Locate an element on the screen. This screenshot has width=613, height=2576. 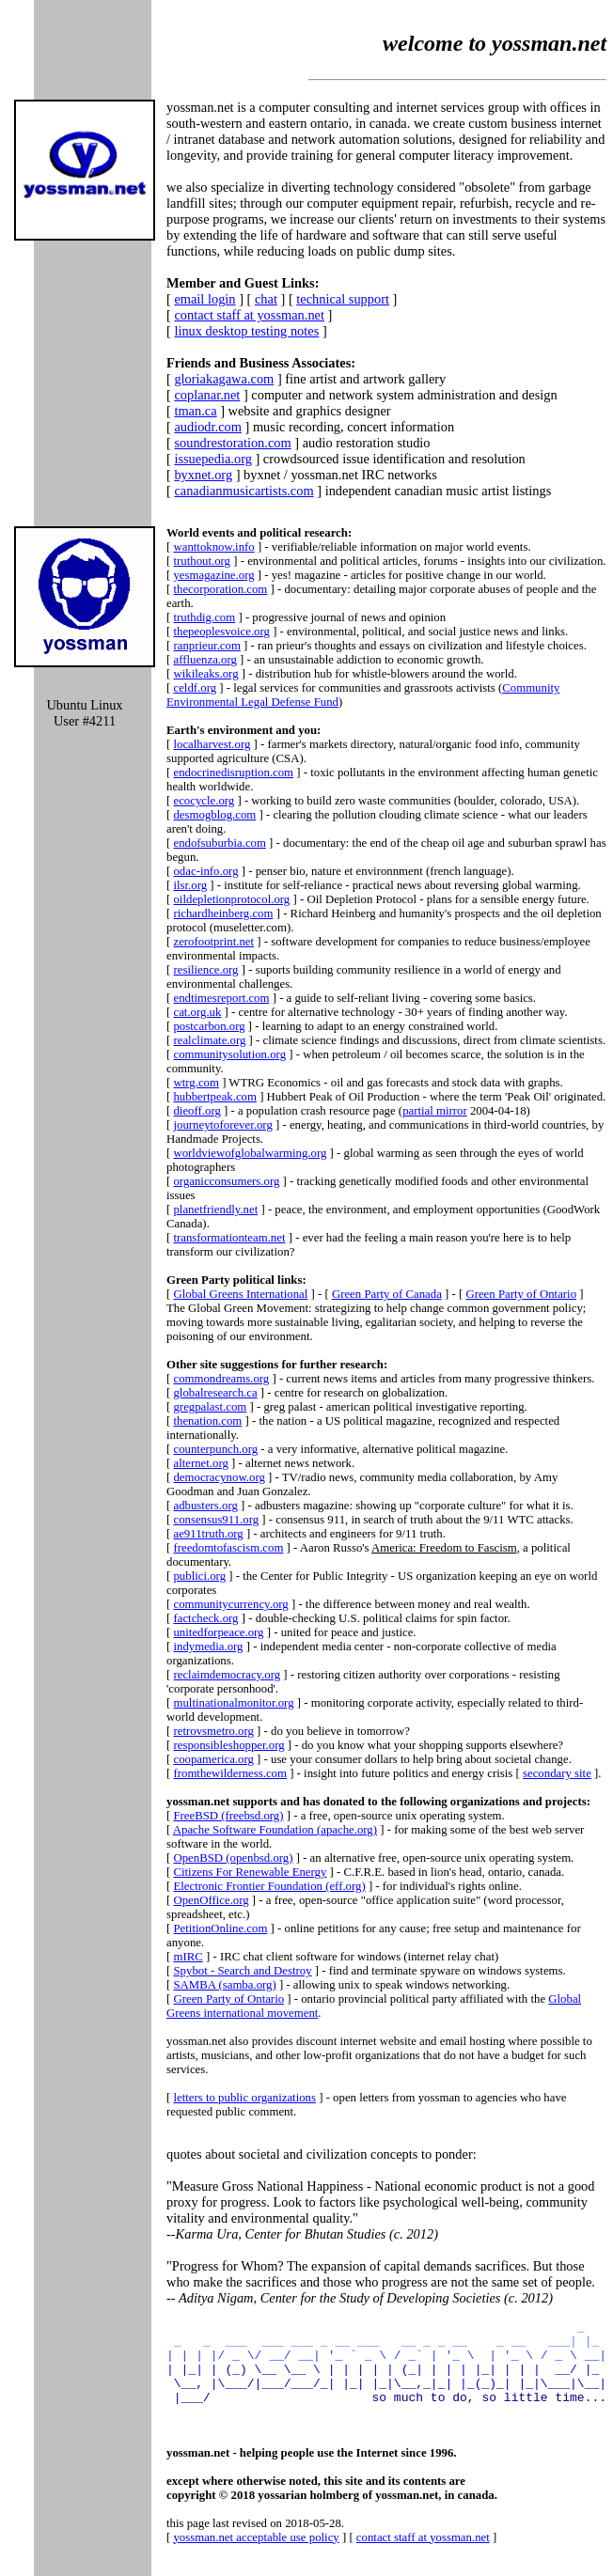
oildepletionprotocol.org is located at coordinates (231, 899).